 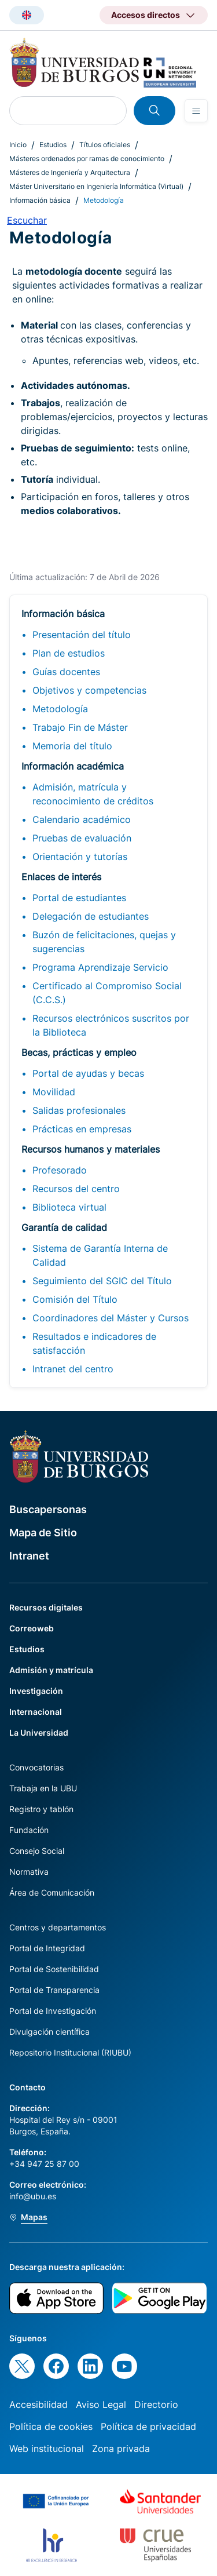 I want to click on Pruebas de evaluación, so click(x=81, y=838).